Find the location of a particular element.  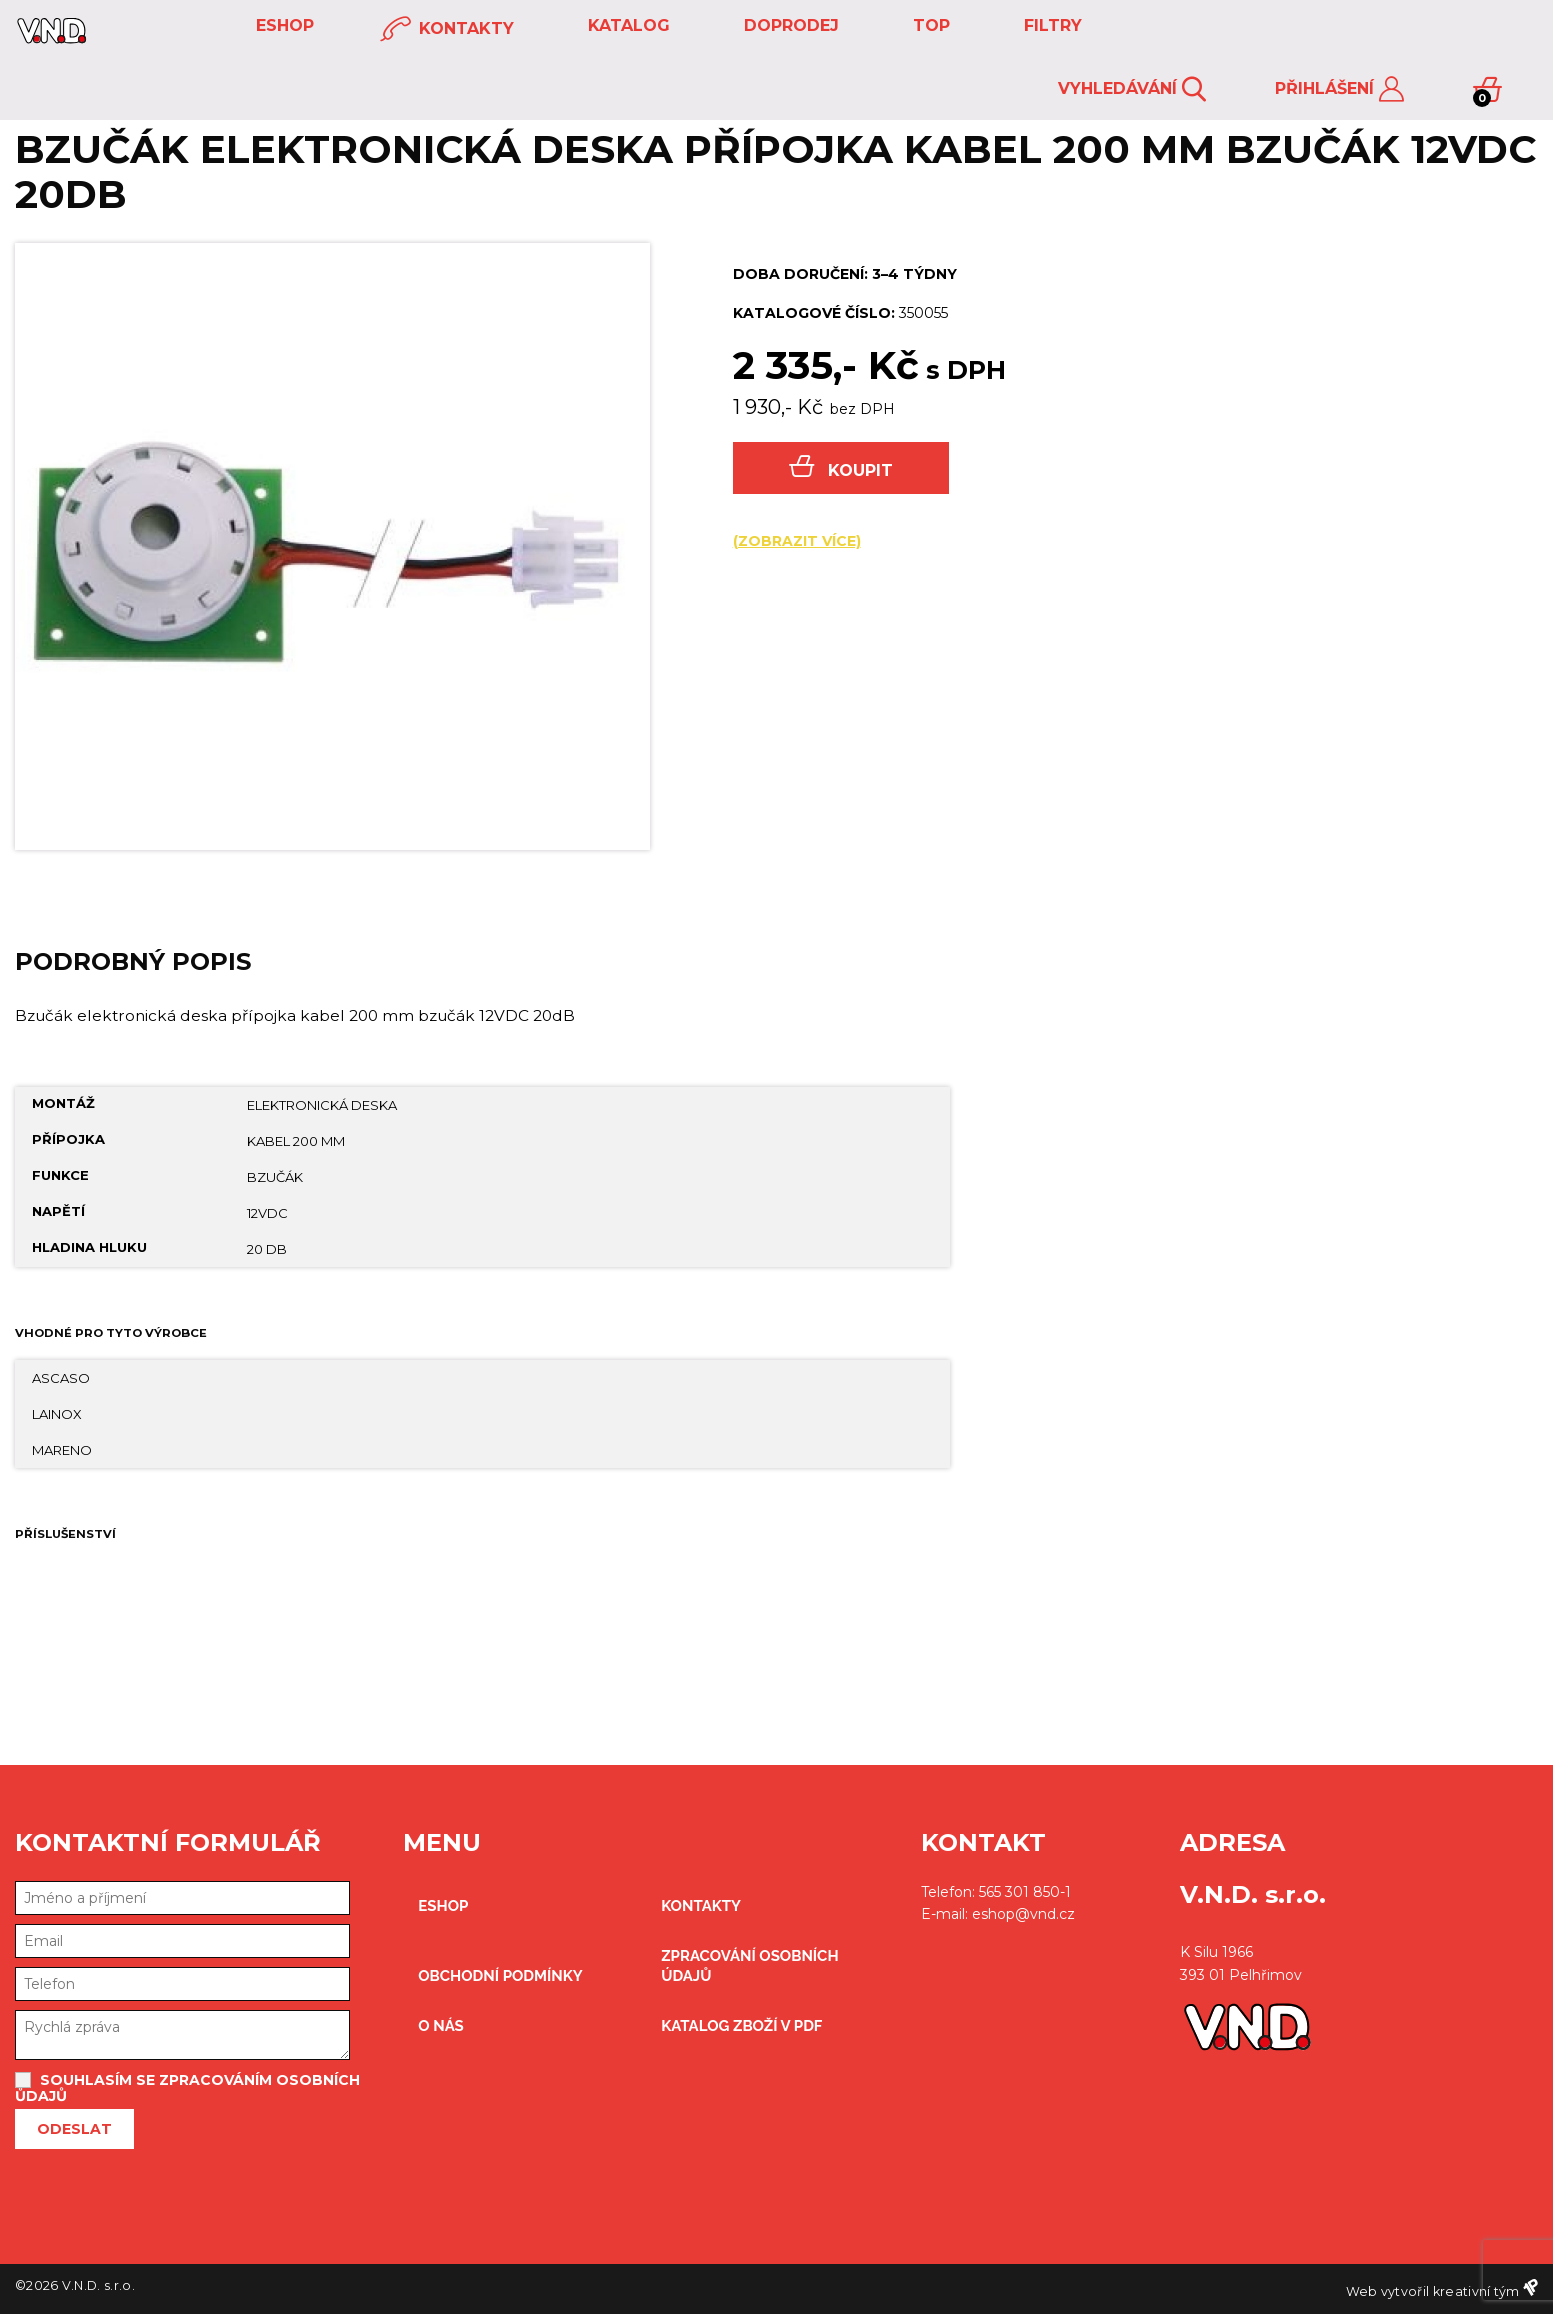

KATALOG is located at coordinates (626, 25).